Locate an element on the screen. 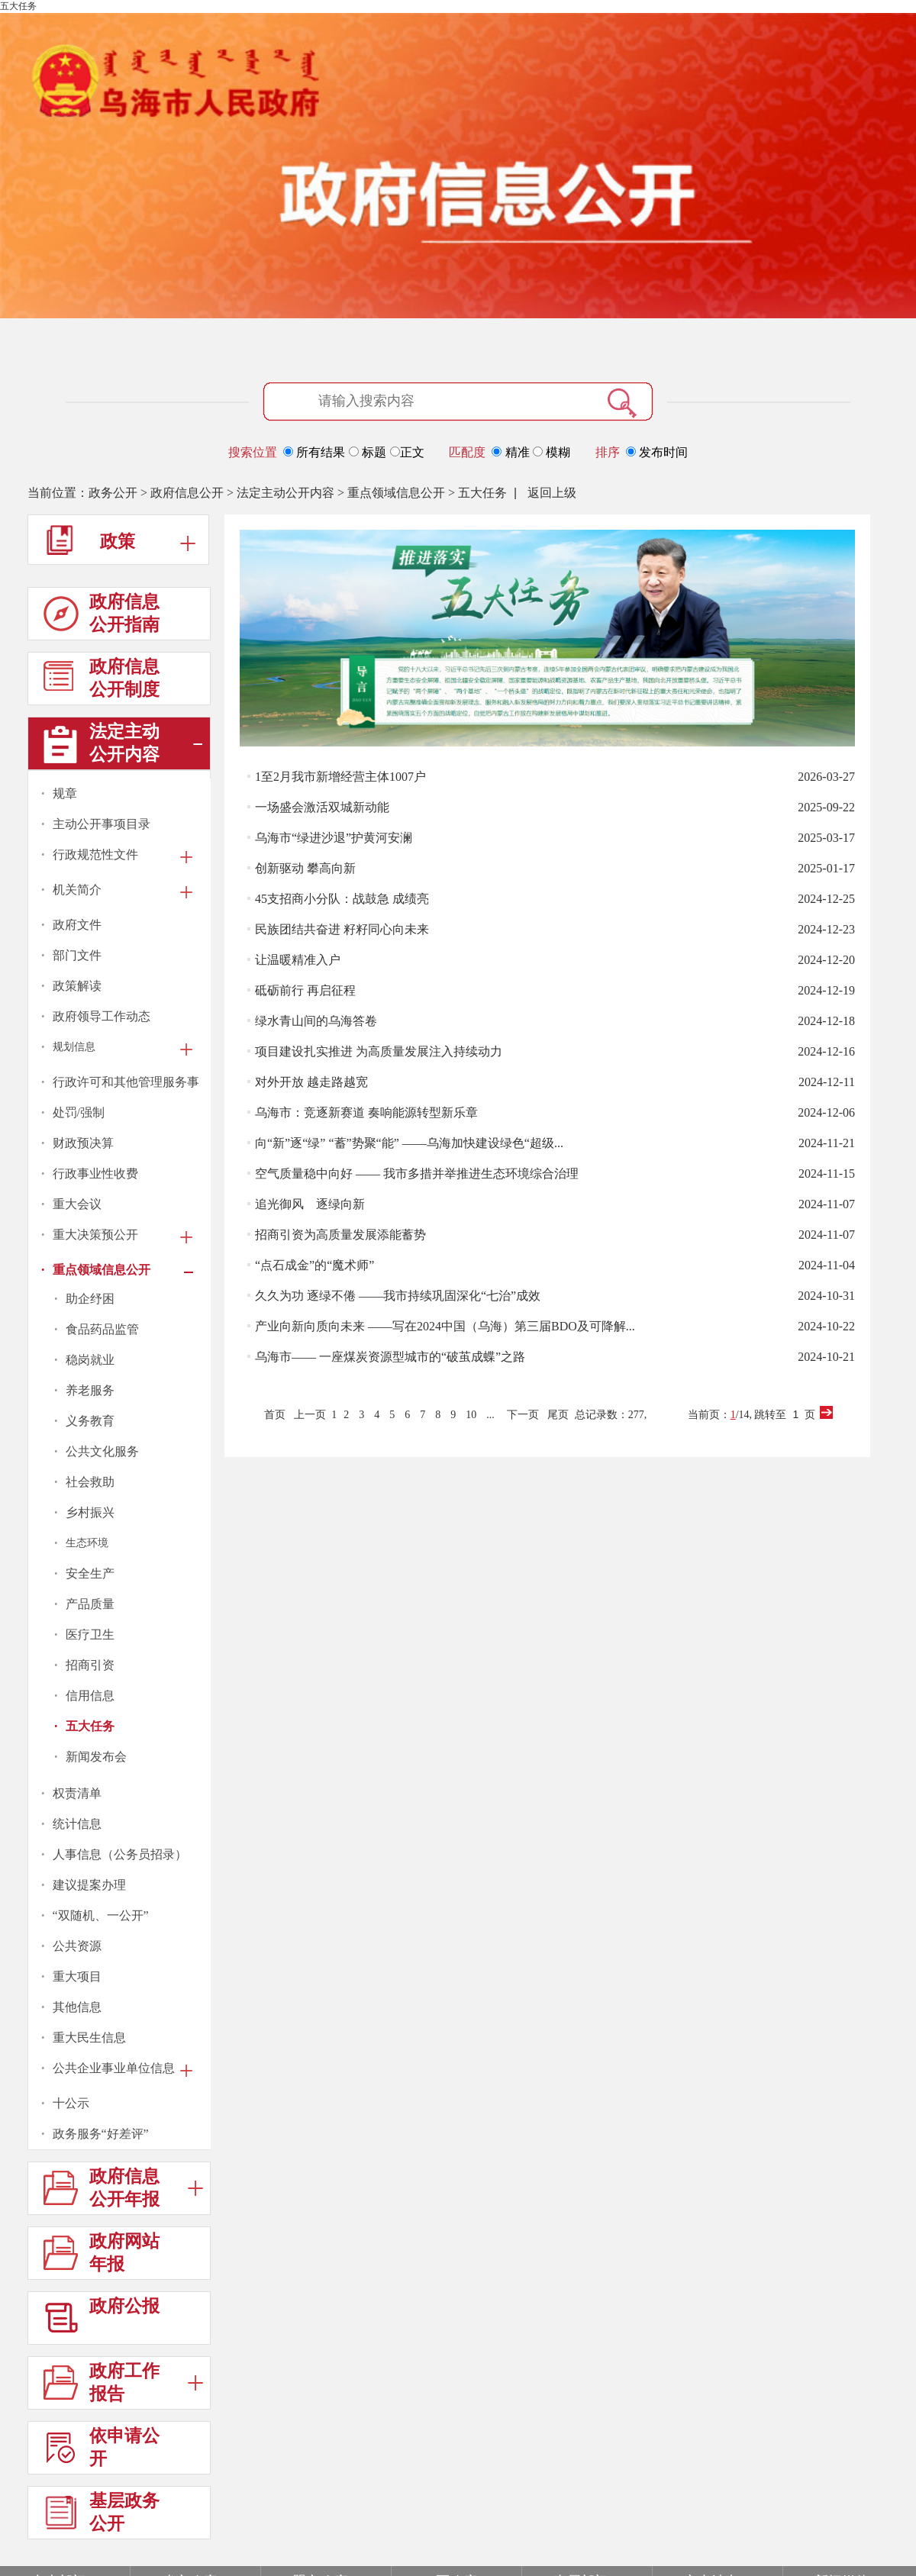  重大项目 is located at coordinates (77, 1976).